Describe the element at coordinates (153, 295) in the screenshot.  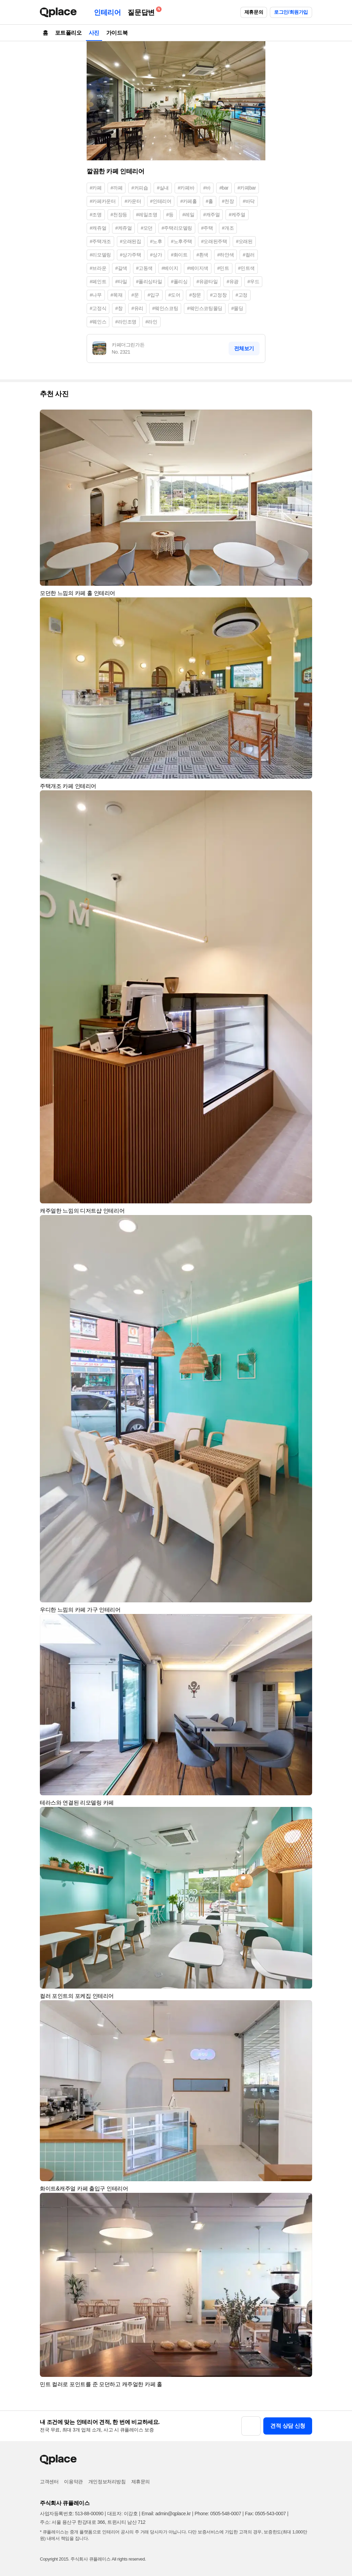
I see `#입구` at that location.